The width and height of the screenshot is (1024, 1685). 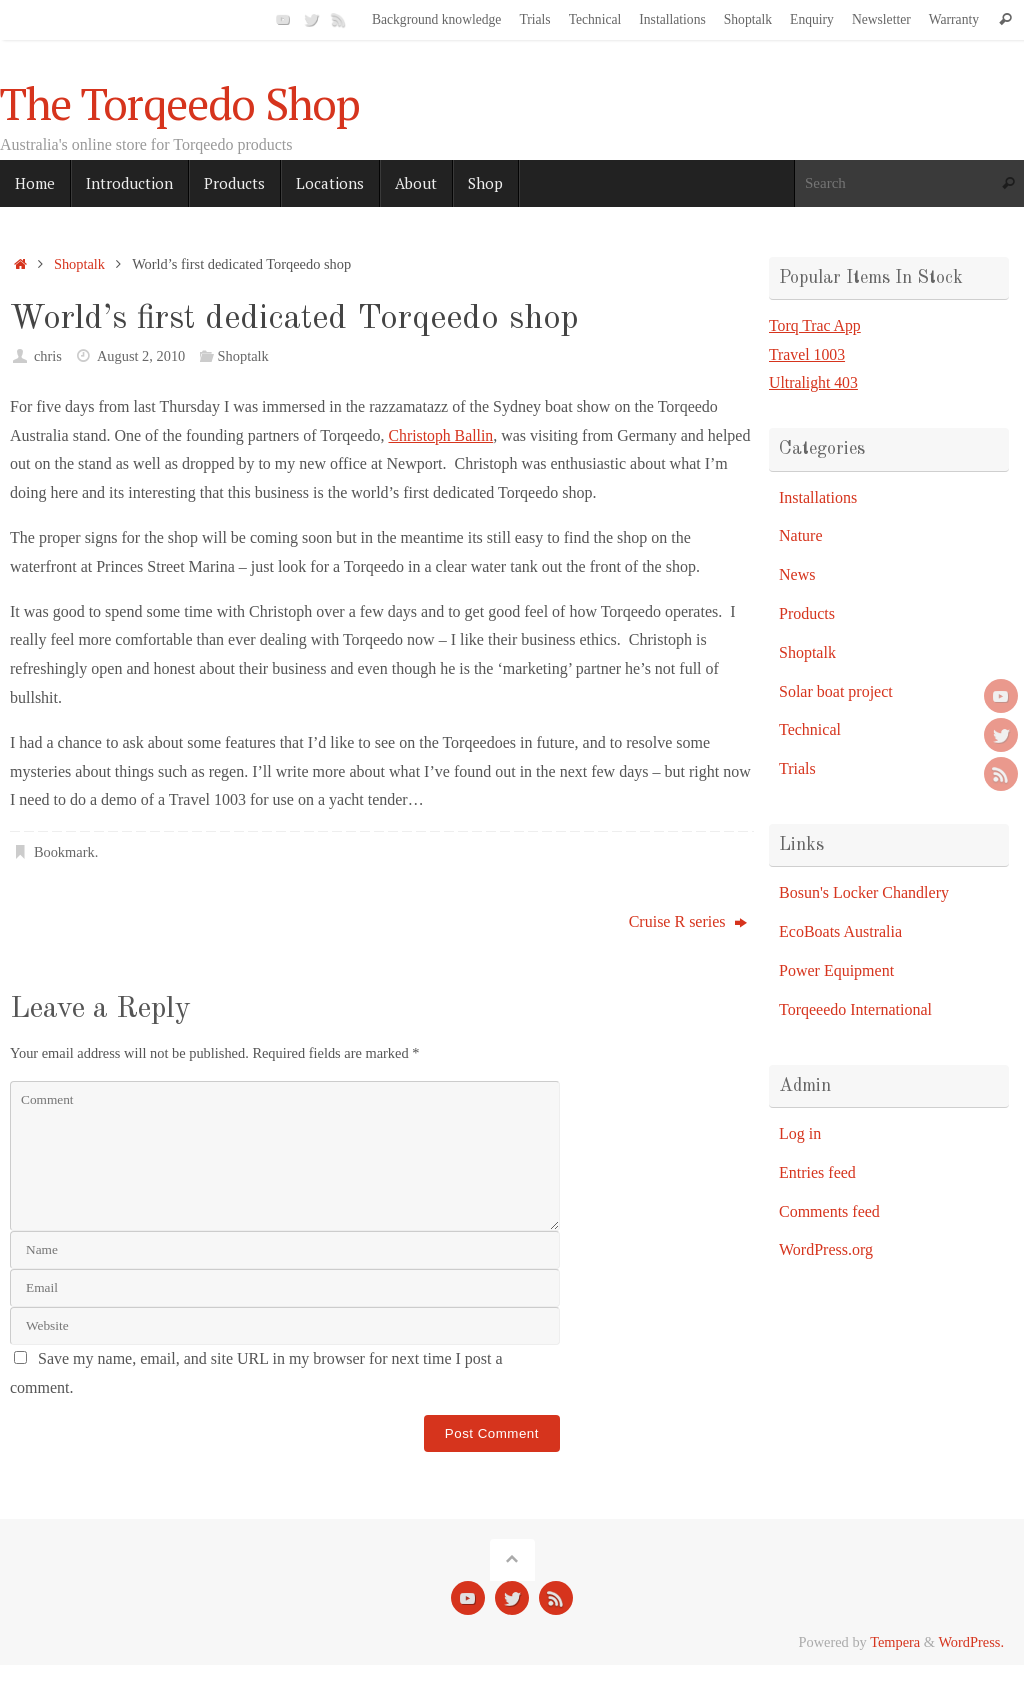 I want to click on WordPress.org, so click(x=826, y=1249).